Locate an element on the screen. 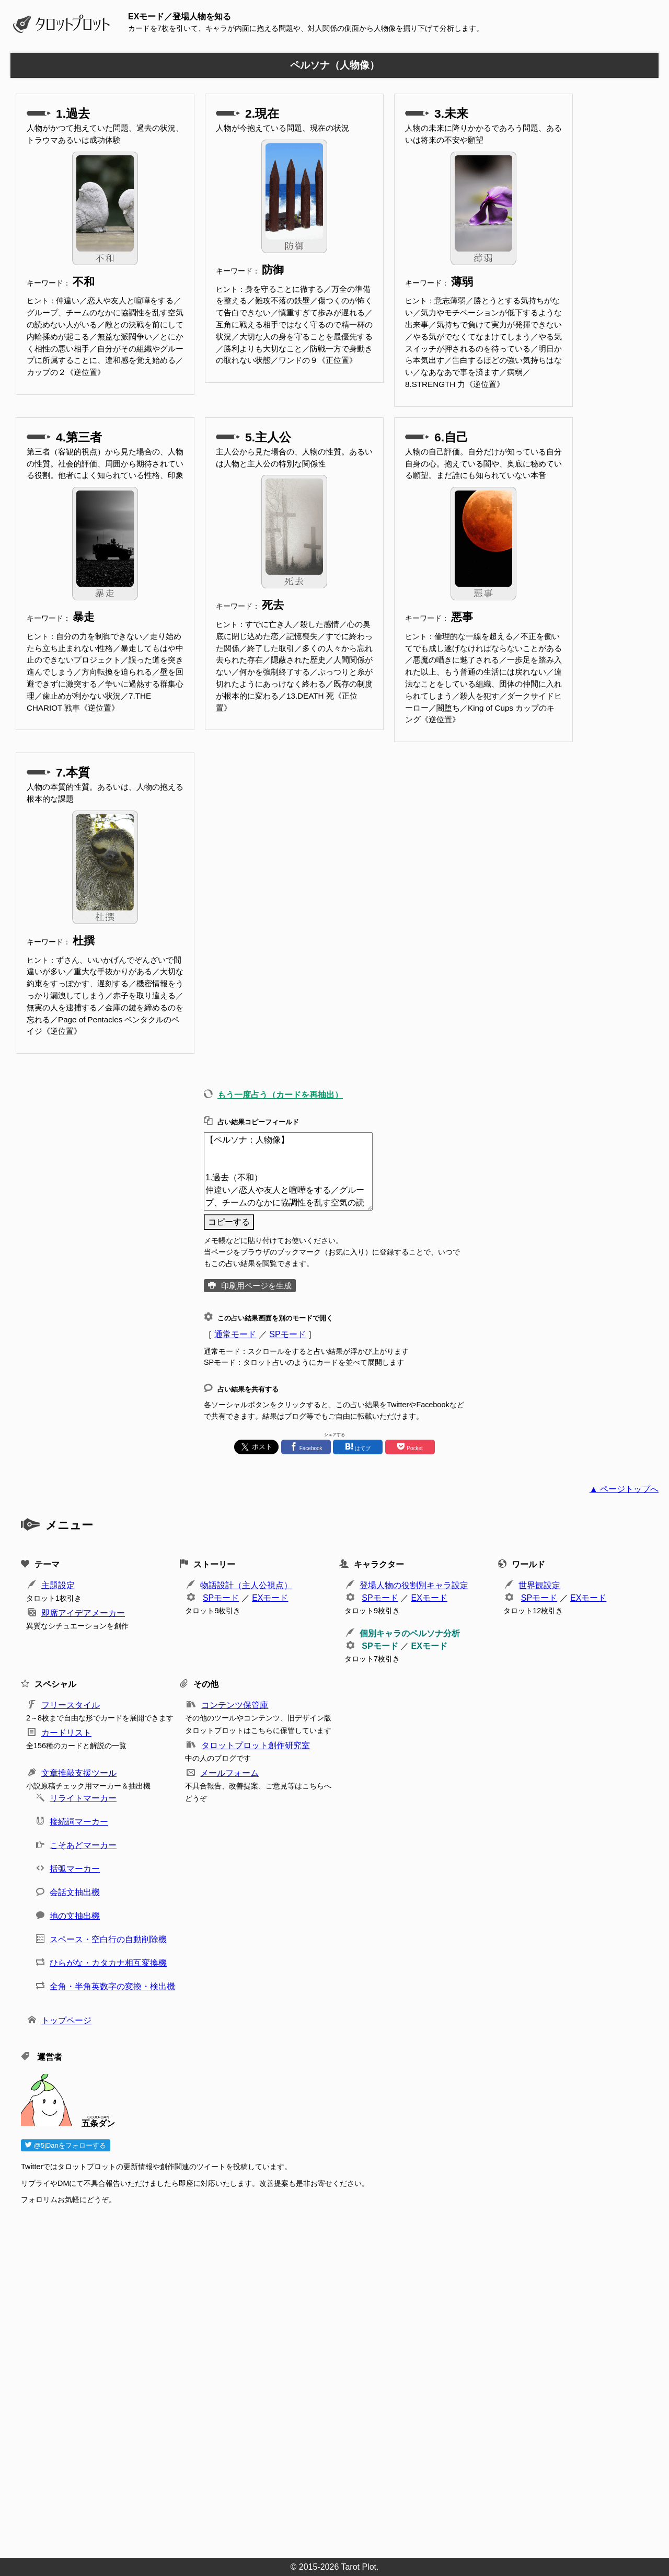 Image resolution: width=669 pixels, height=2576 pixels. ▲ ページトップへ is located at coordinates (624, 1489).